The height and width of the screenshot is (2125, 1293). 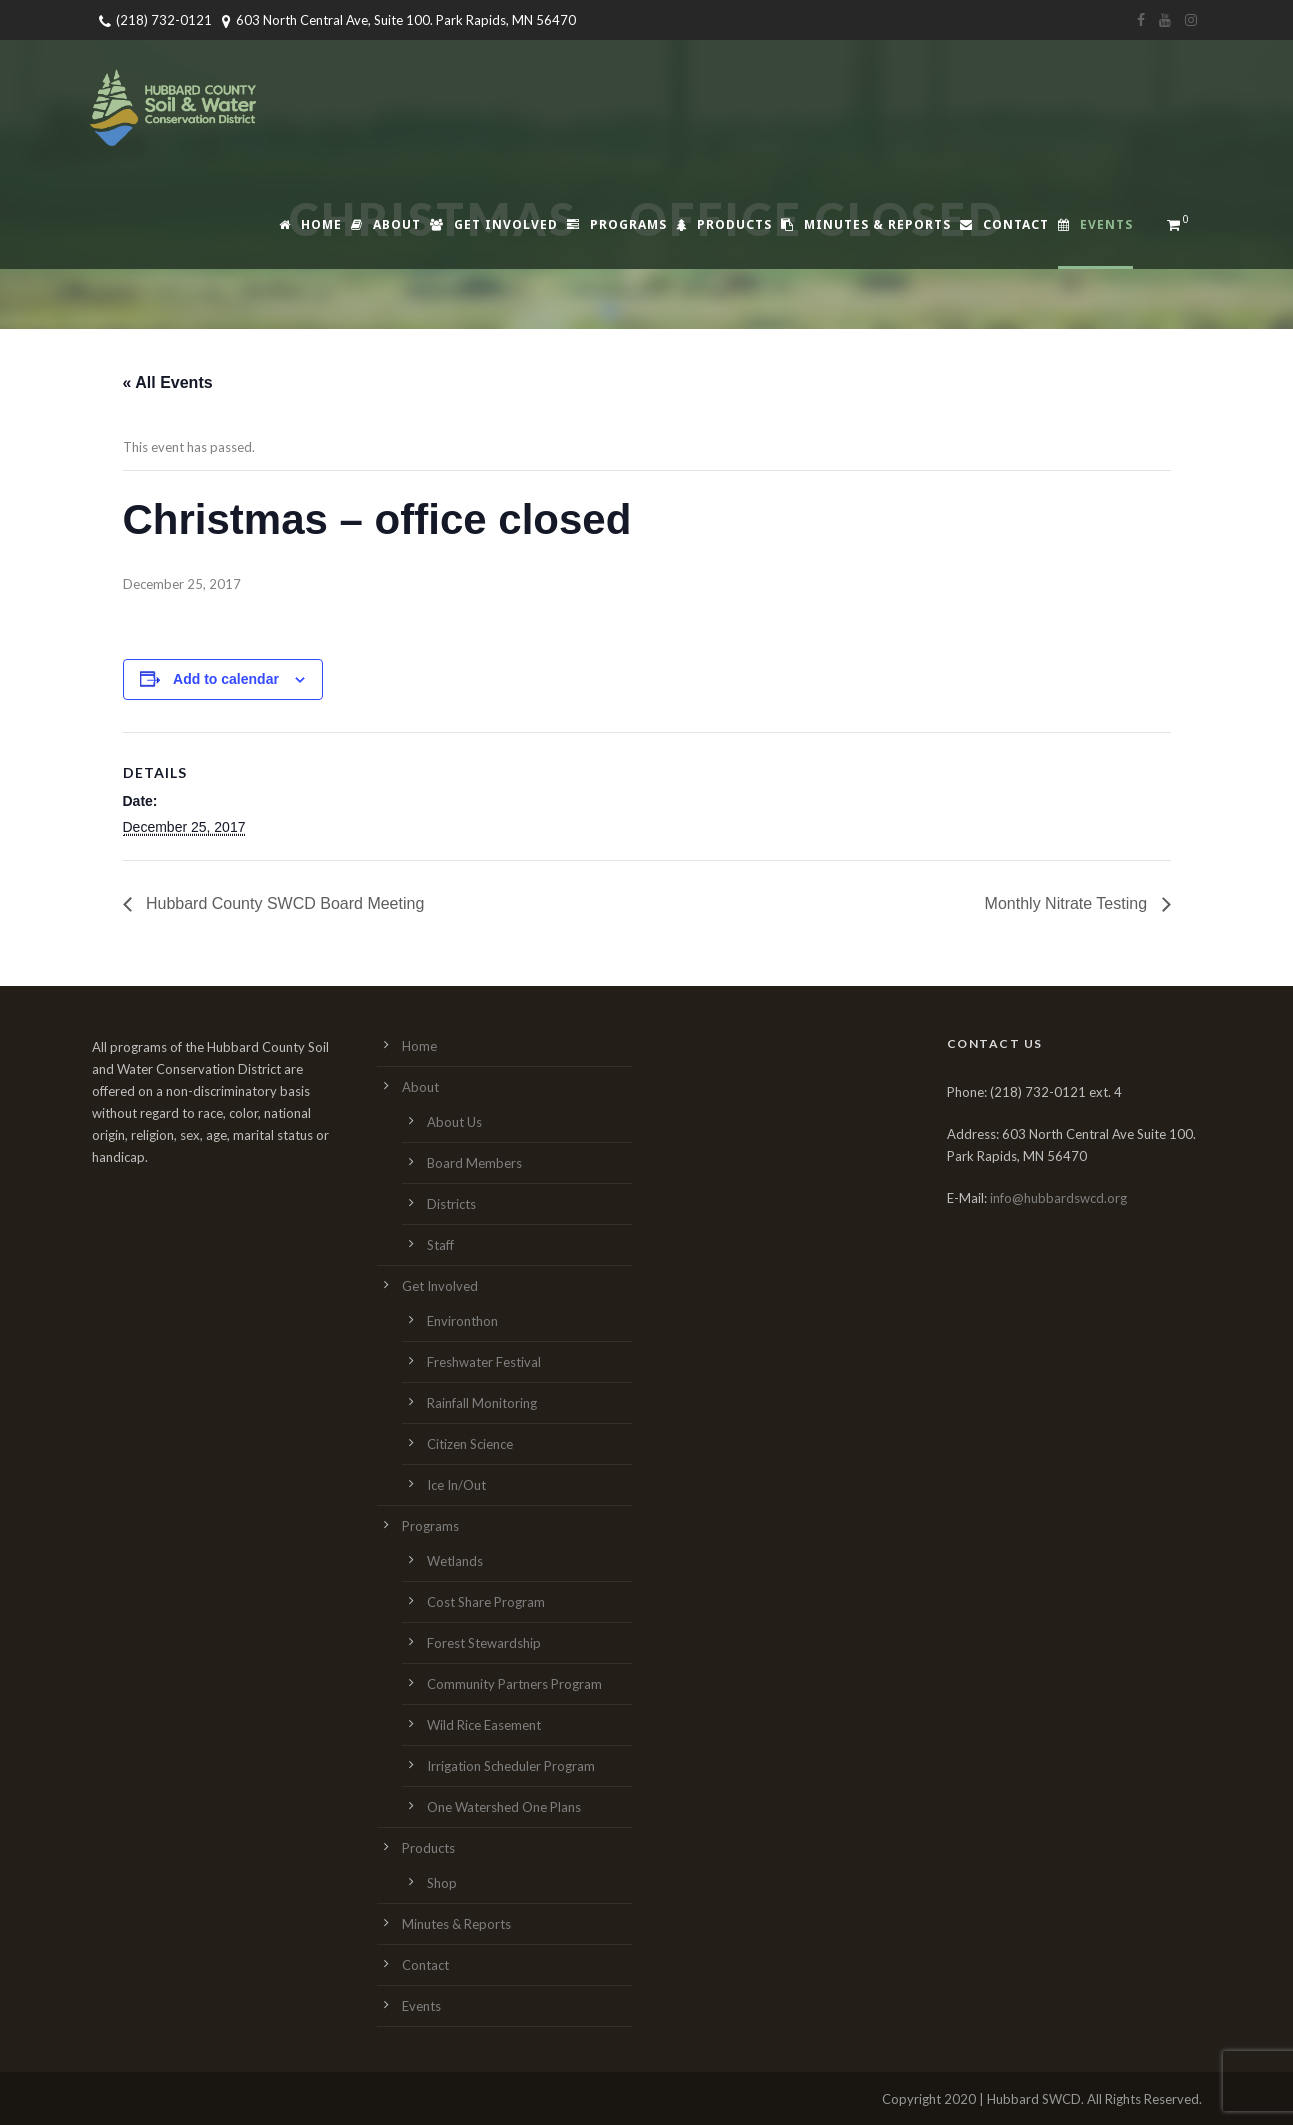 What do you see at coordinates (442, 1883) in the screenshot?
I see `Shop` at bounding box center [442, 1883].